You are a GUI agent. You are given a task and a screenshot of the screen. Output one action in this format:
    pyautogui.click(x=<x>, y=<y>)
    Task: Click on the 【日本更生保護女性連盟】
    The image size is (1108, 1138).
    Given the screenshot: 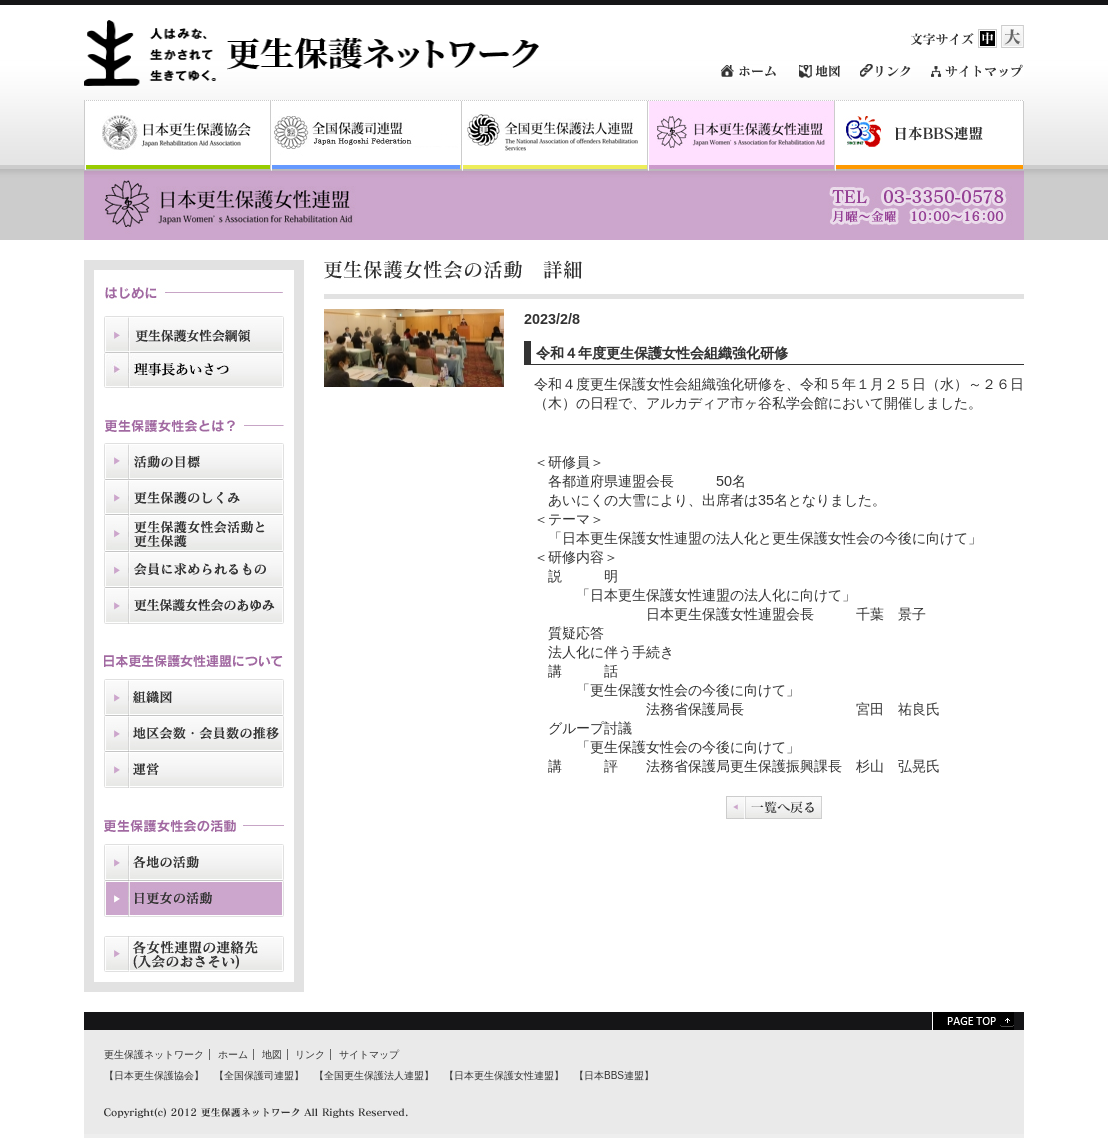 What is the action you would take?
    pyautogui.click(x=504, y=1075)
    